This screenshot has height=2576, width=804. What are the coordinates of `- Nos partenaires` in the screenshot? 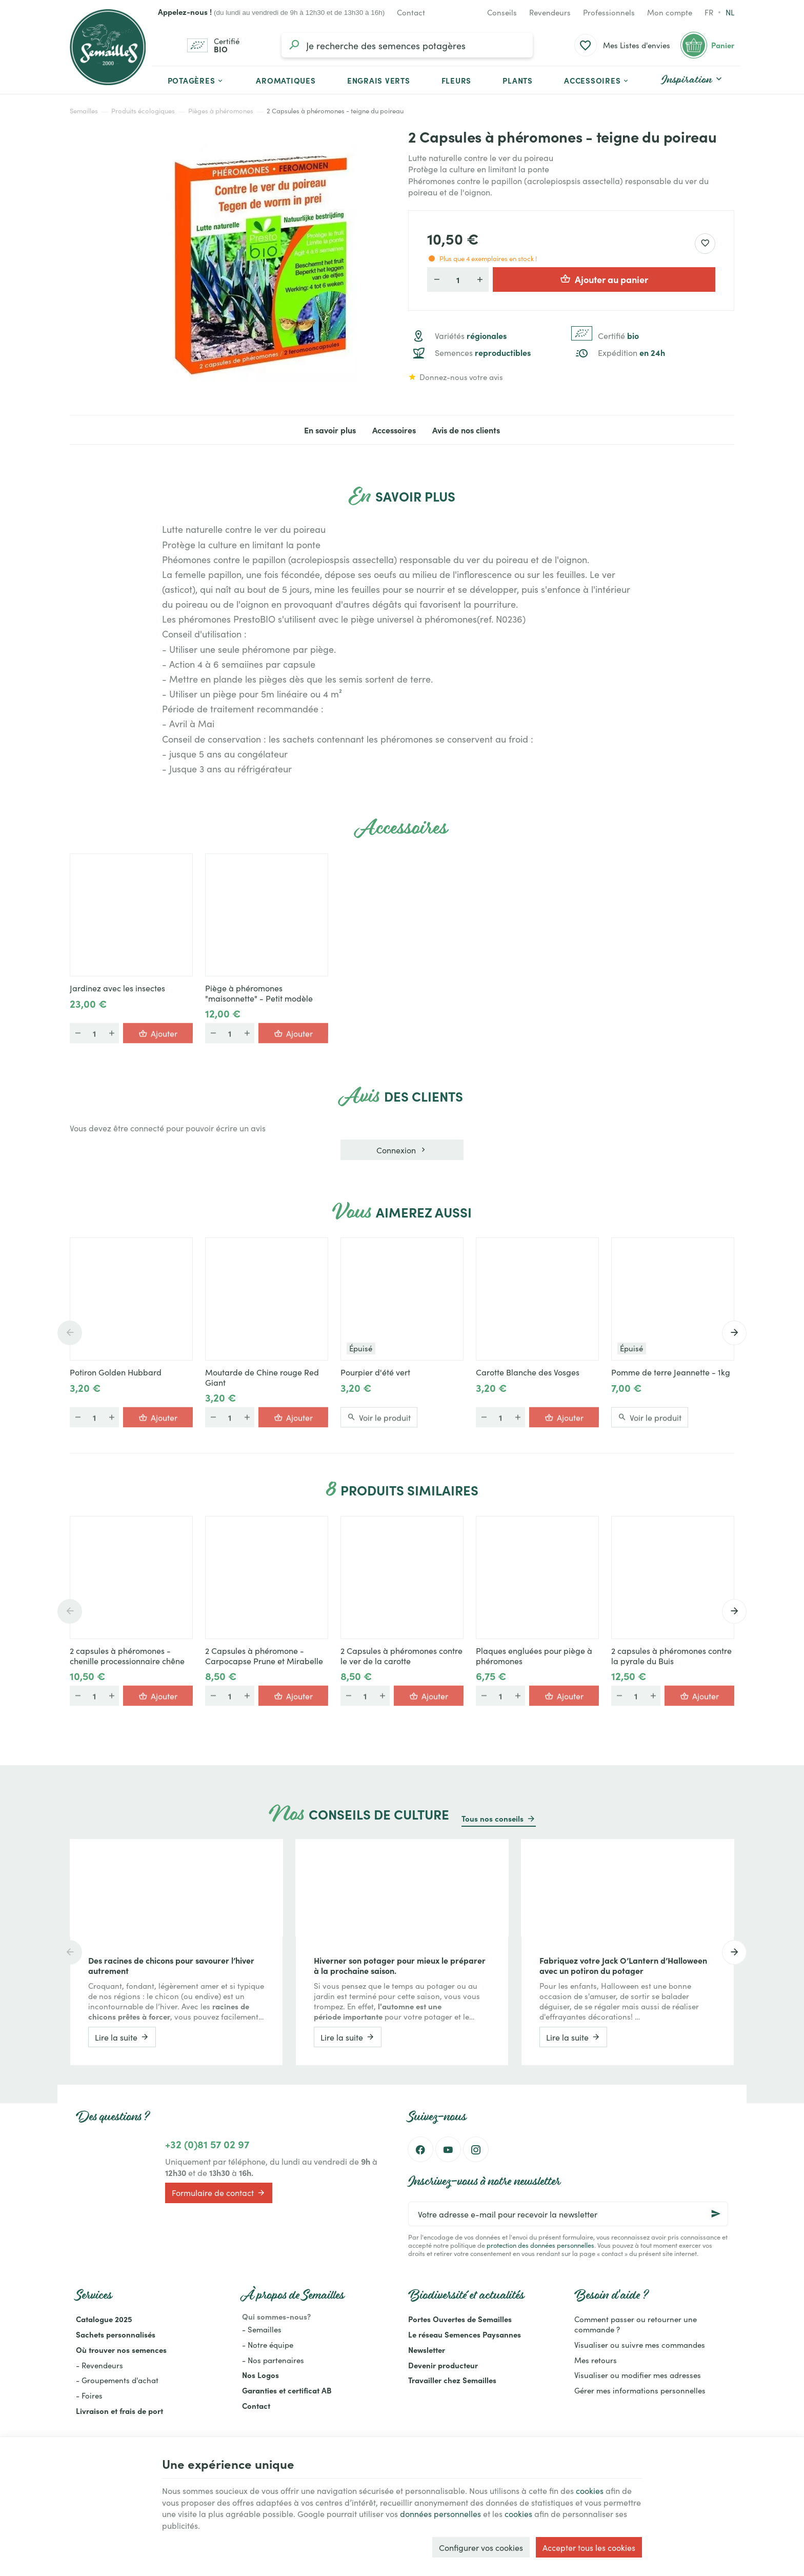 It's located at (273, 2359).